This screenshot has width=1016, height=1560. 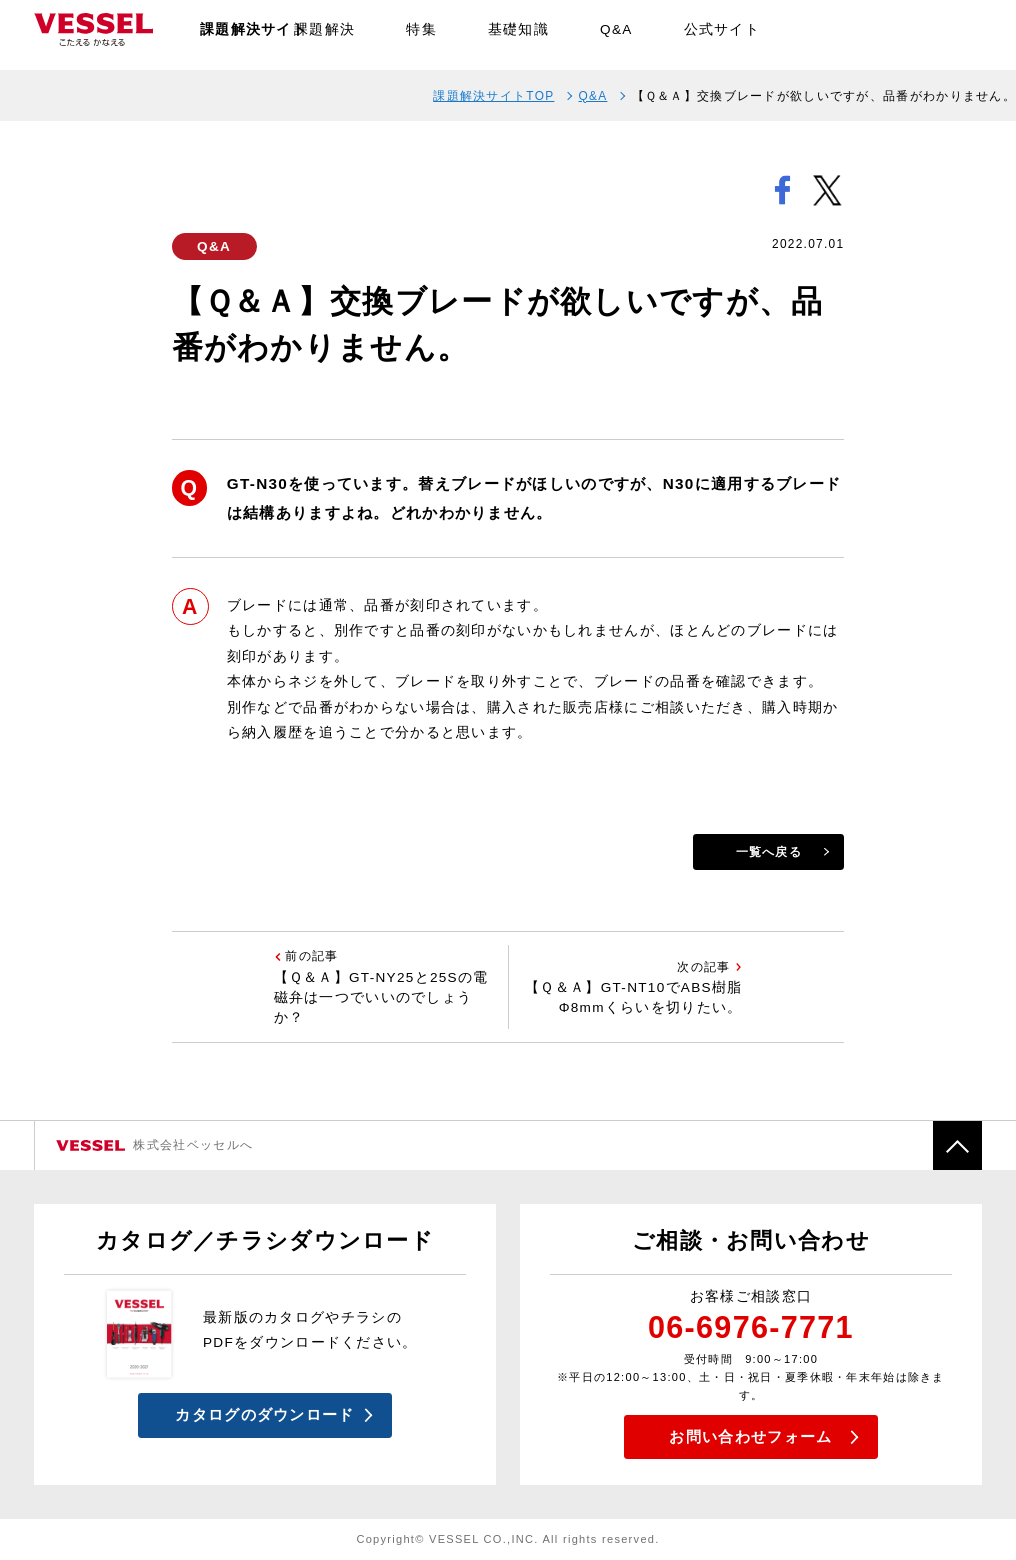 What do you see at coordinates (518, 34) in the screenshot?
I see `基礎知識` at bounding box center [518, 34].